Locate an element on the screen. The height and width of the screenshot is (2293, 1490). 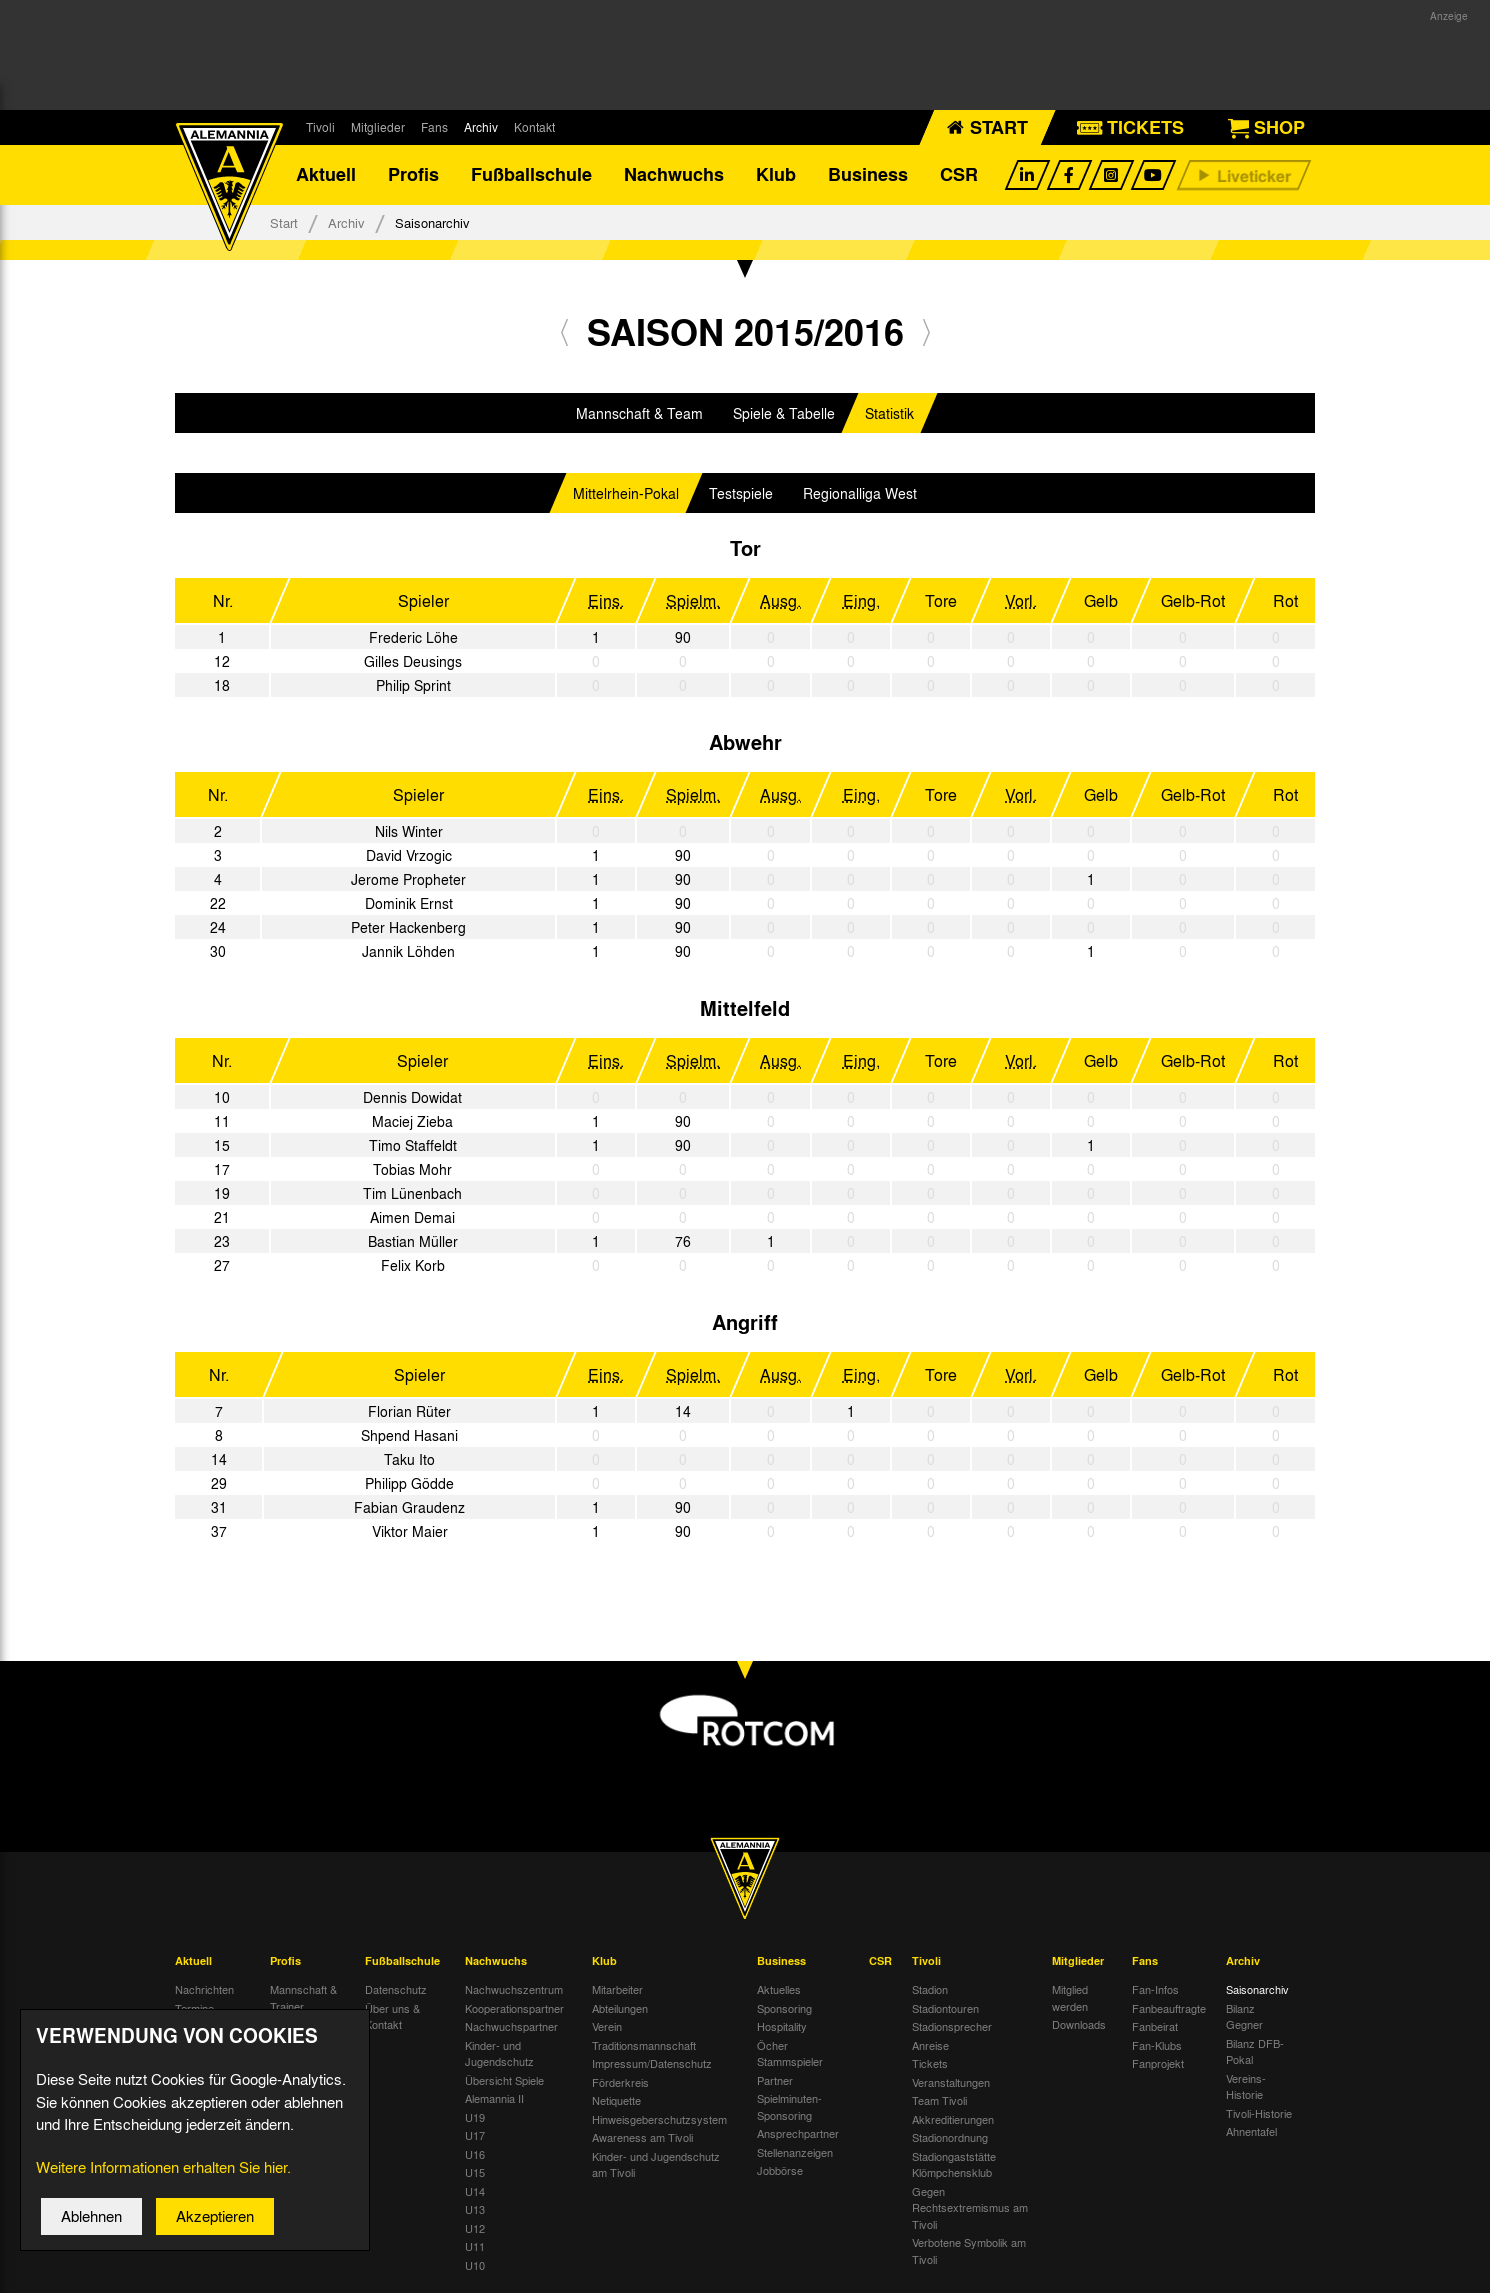
Dominik Ernst is located at coordinates (409, 903).